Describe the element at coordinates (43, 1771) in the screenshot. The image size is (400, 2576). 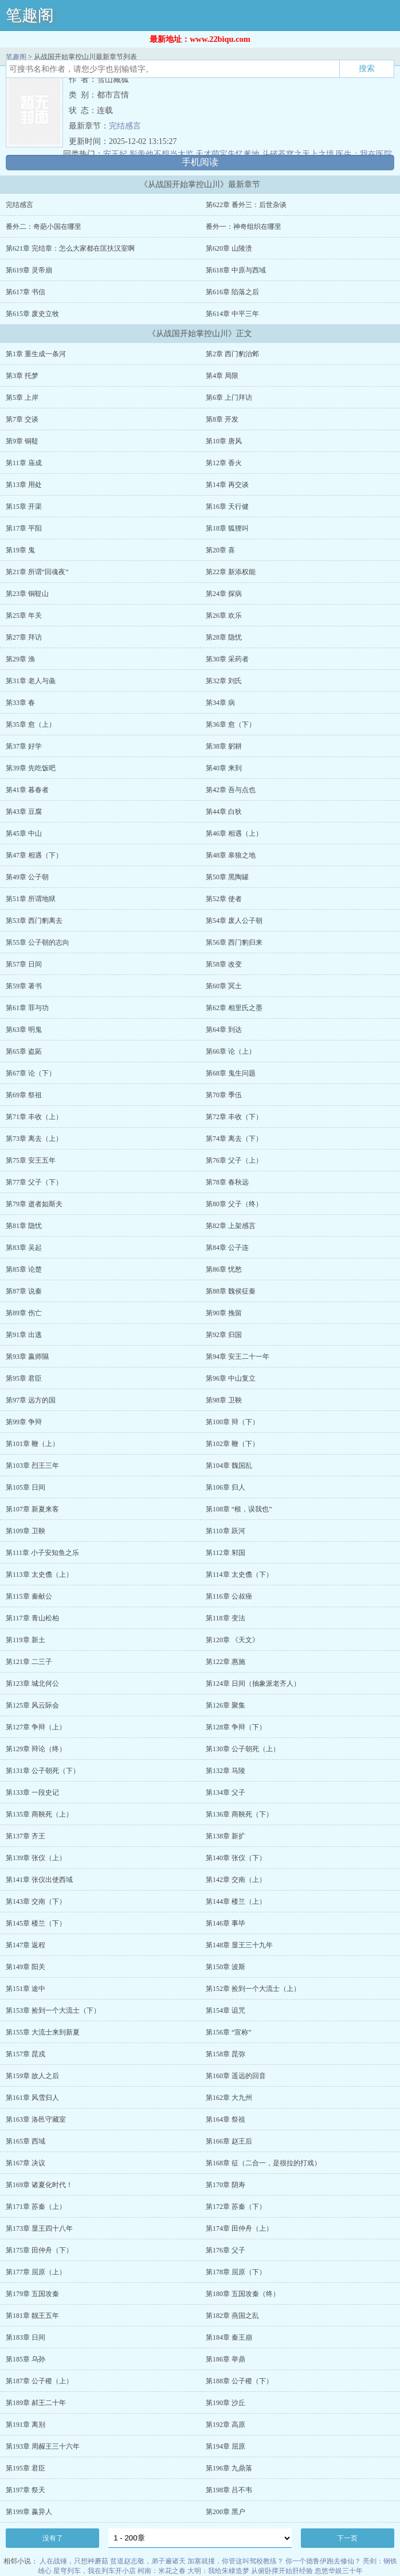
I see `第131章 公子朝死（下）` at that location.